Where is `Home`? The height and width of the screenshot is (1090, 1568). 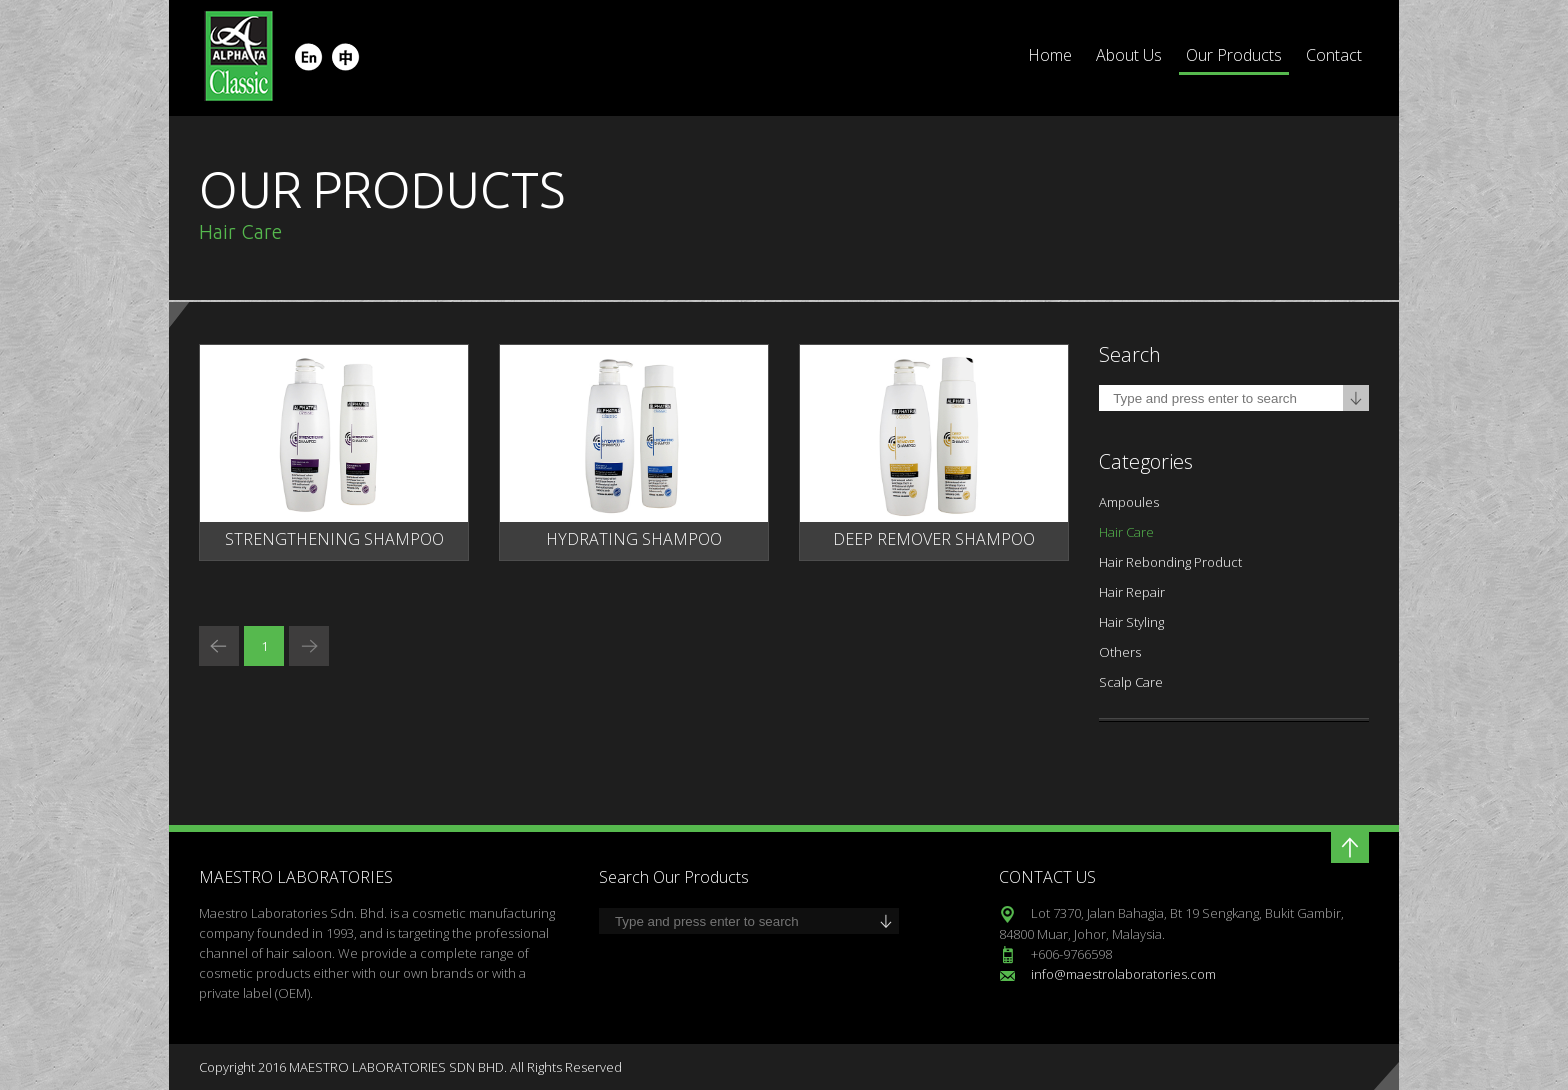
Home is located at coordinates (1050, 55).